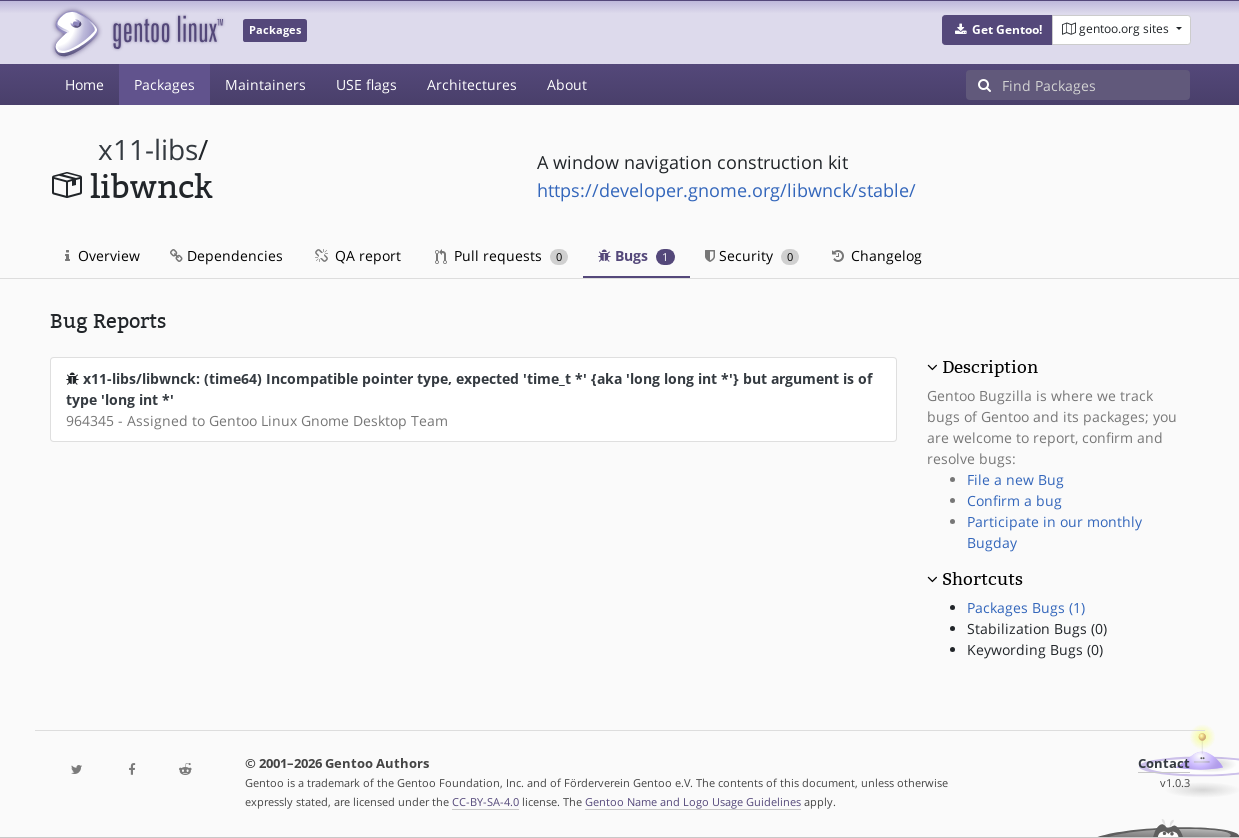 The width and height of the screenshot is (1239, 838). Describe the element at coordinates (84, 84) in the screenshot. I see `Home` at that location.